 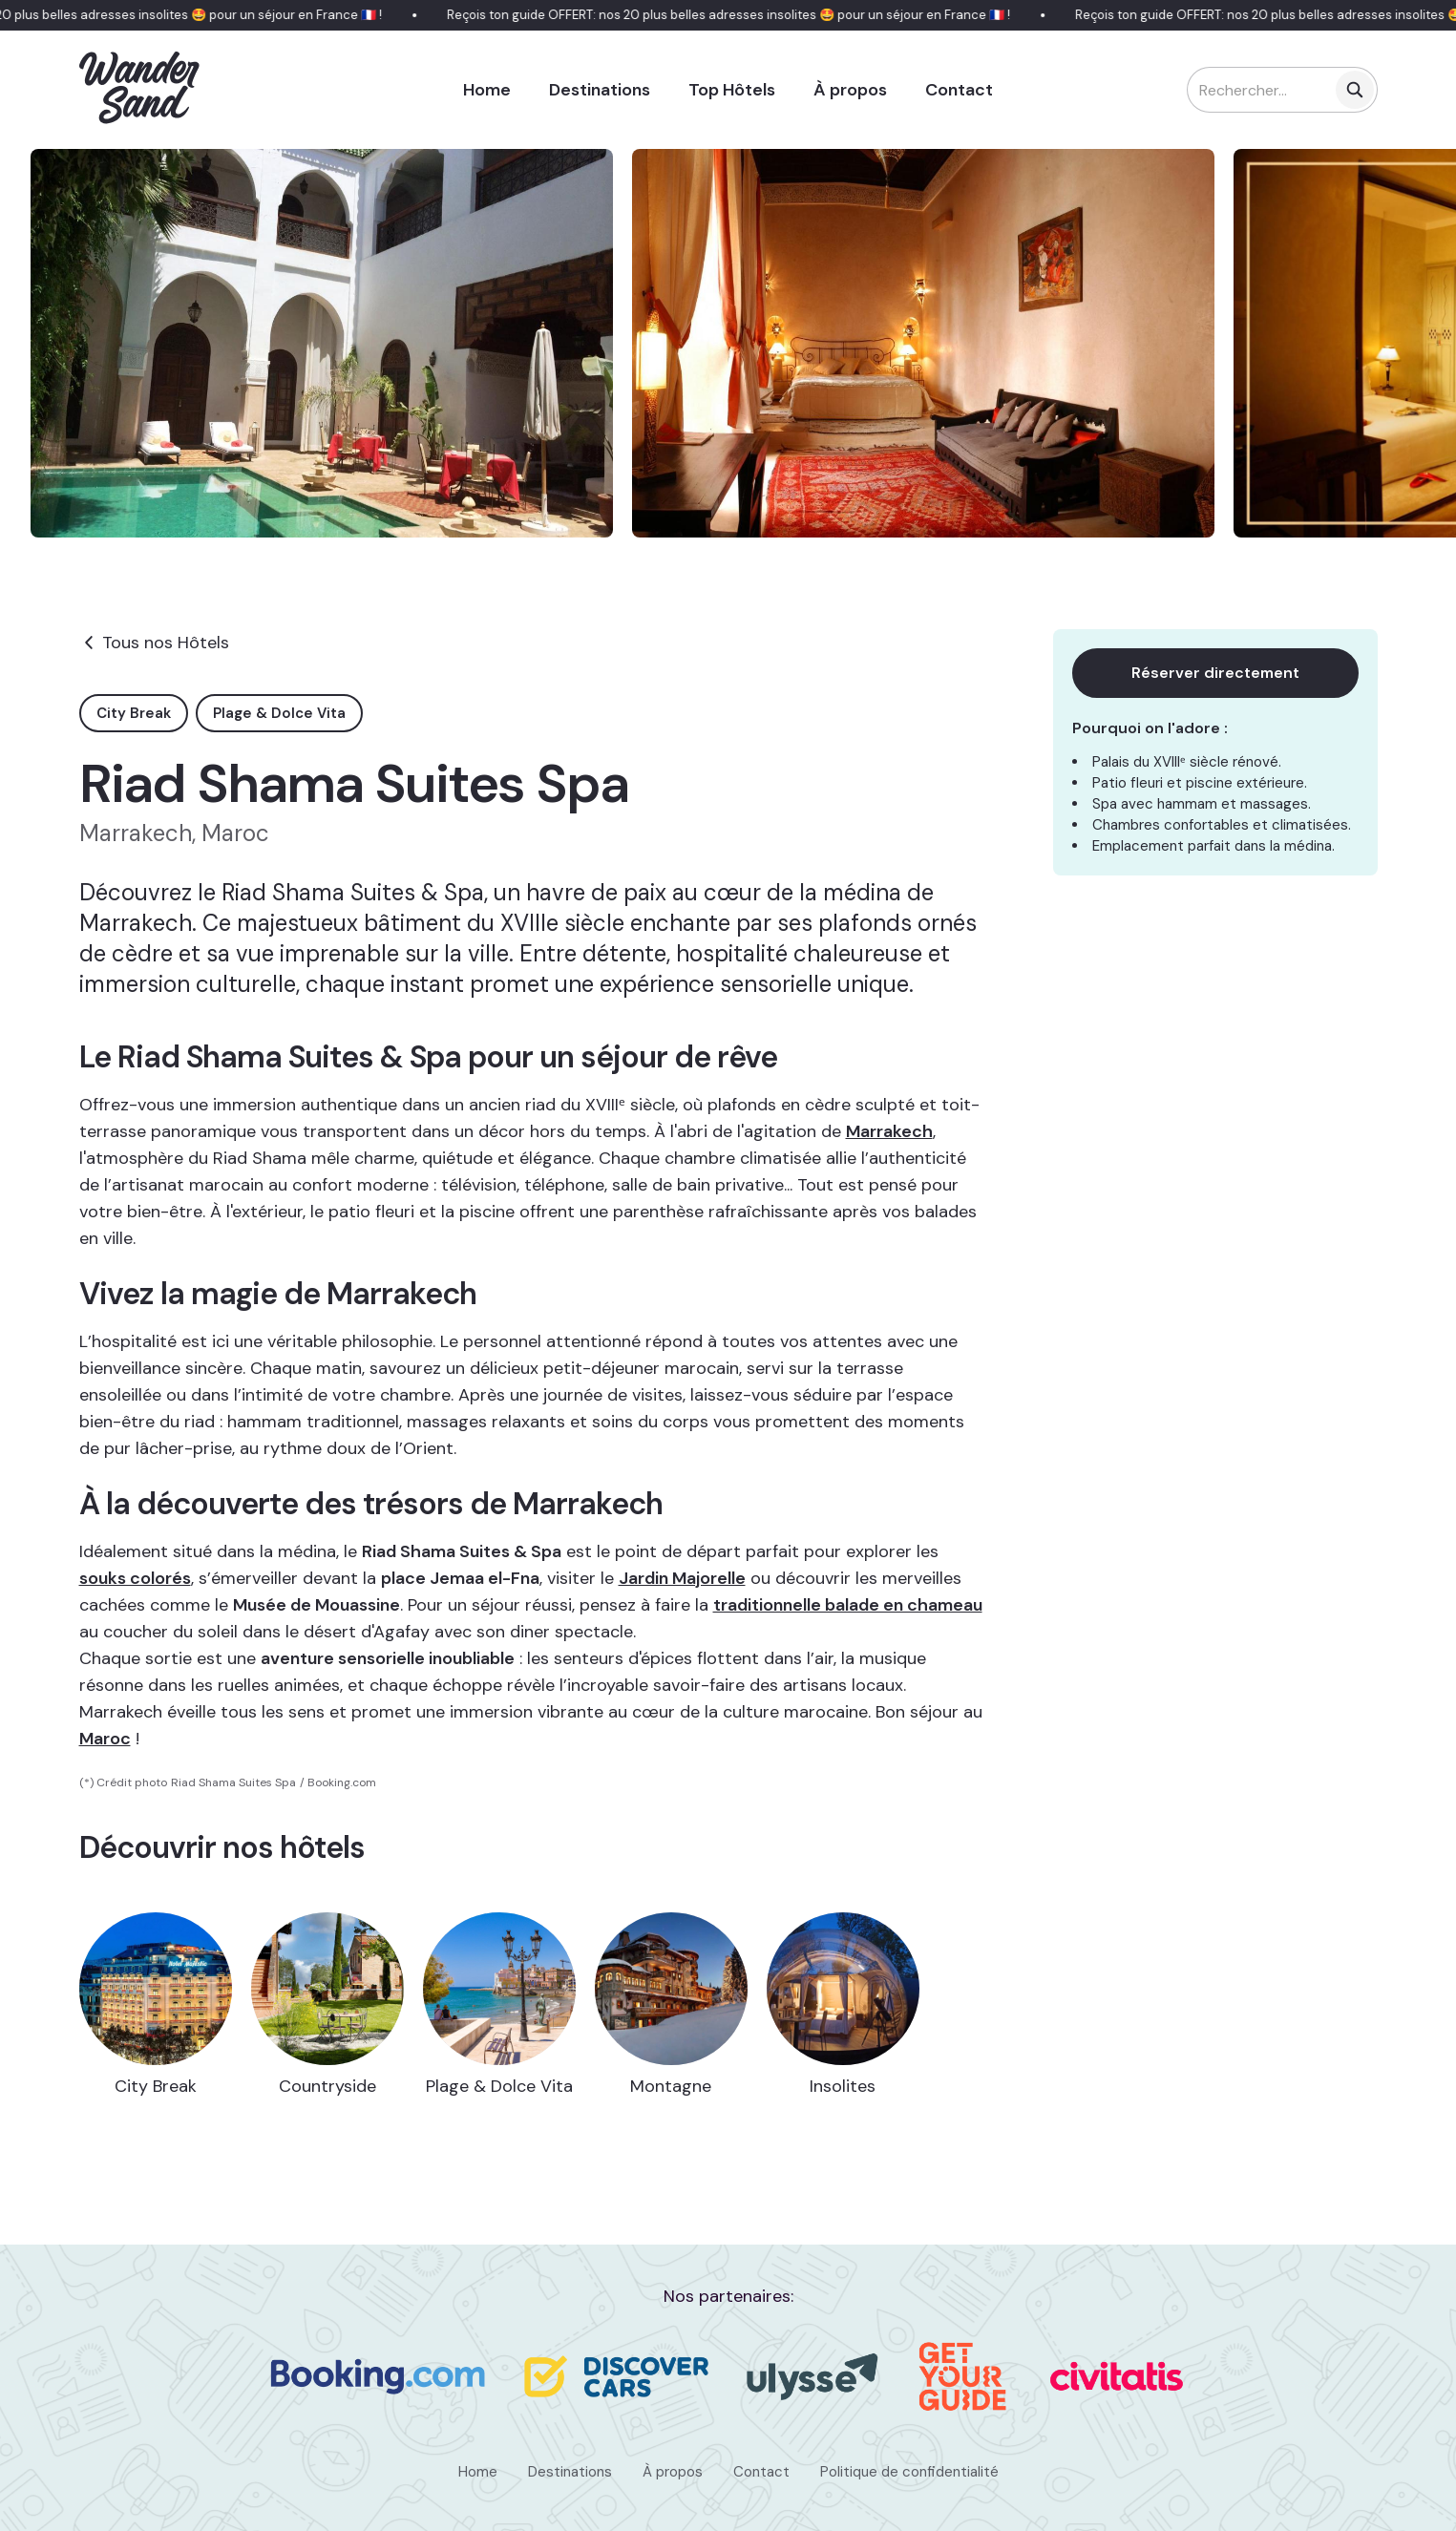 I want to click on Contact, so click(x=959, y=89).